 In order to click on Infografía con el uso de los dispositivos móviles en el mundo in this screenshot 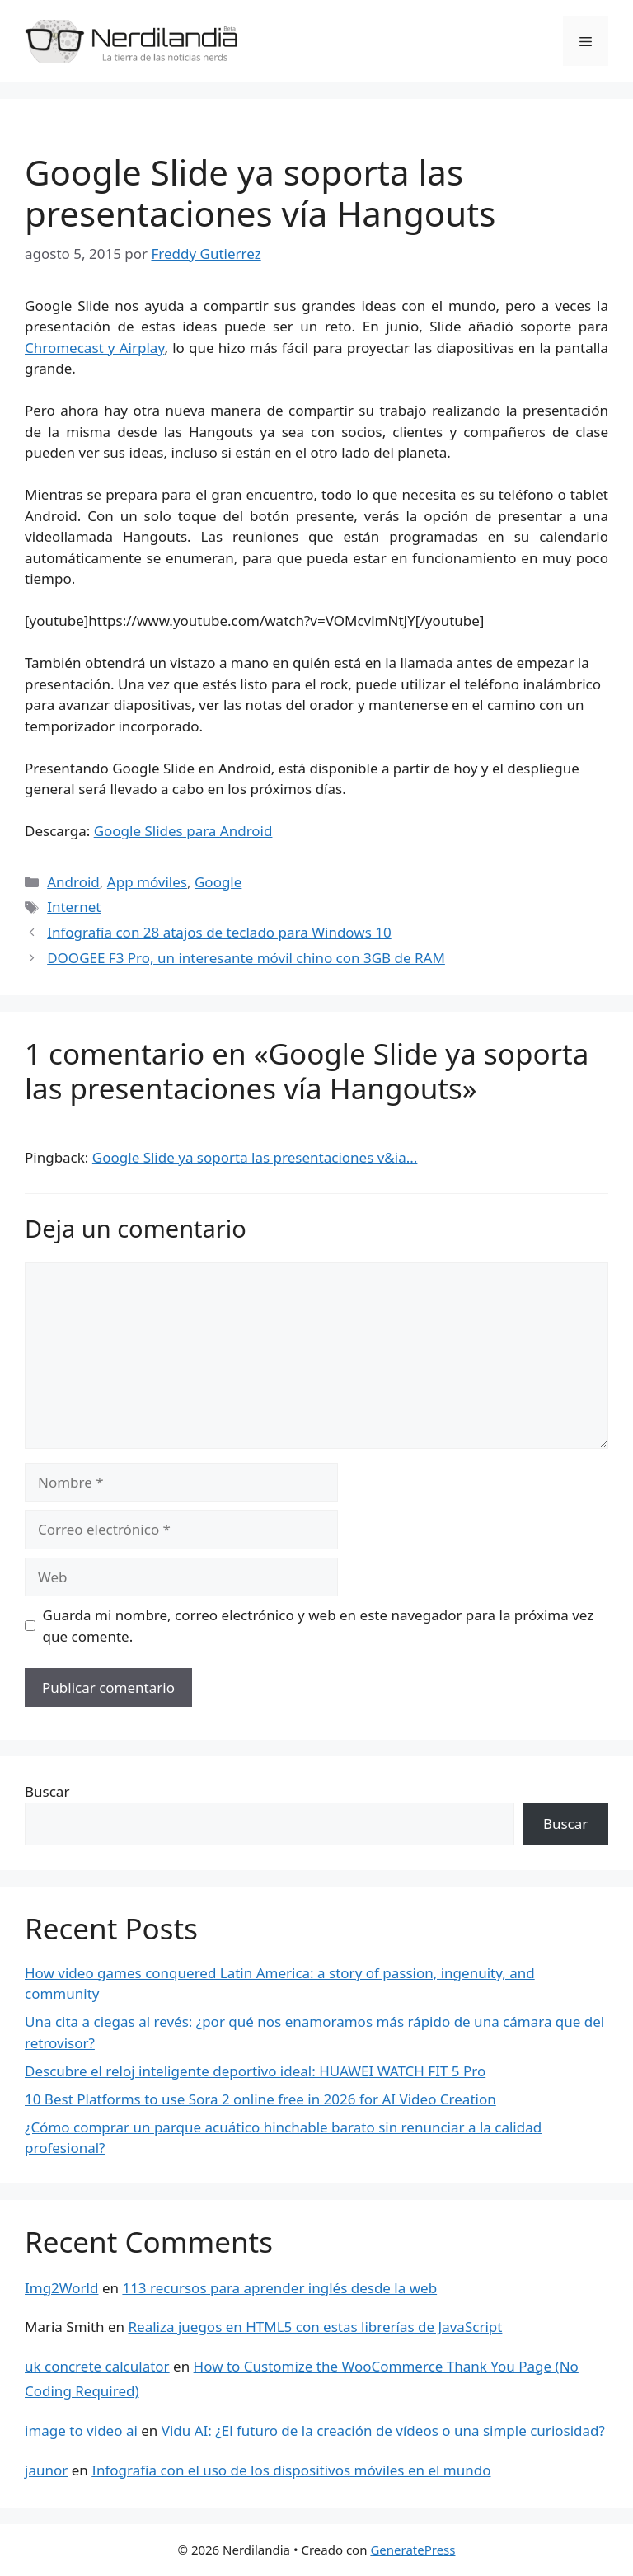, I will do `click(290, 2470)`.